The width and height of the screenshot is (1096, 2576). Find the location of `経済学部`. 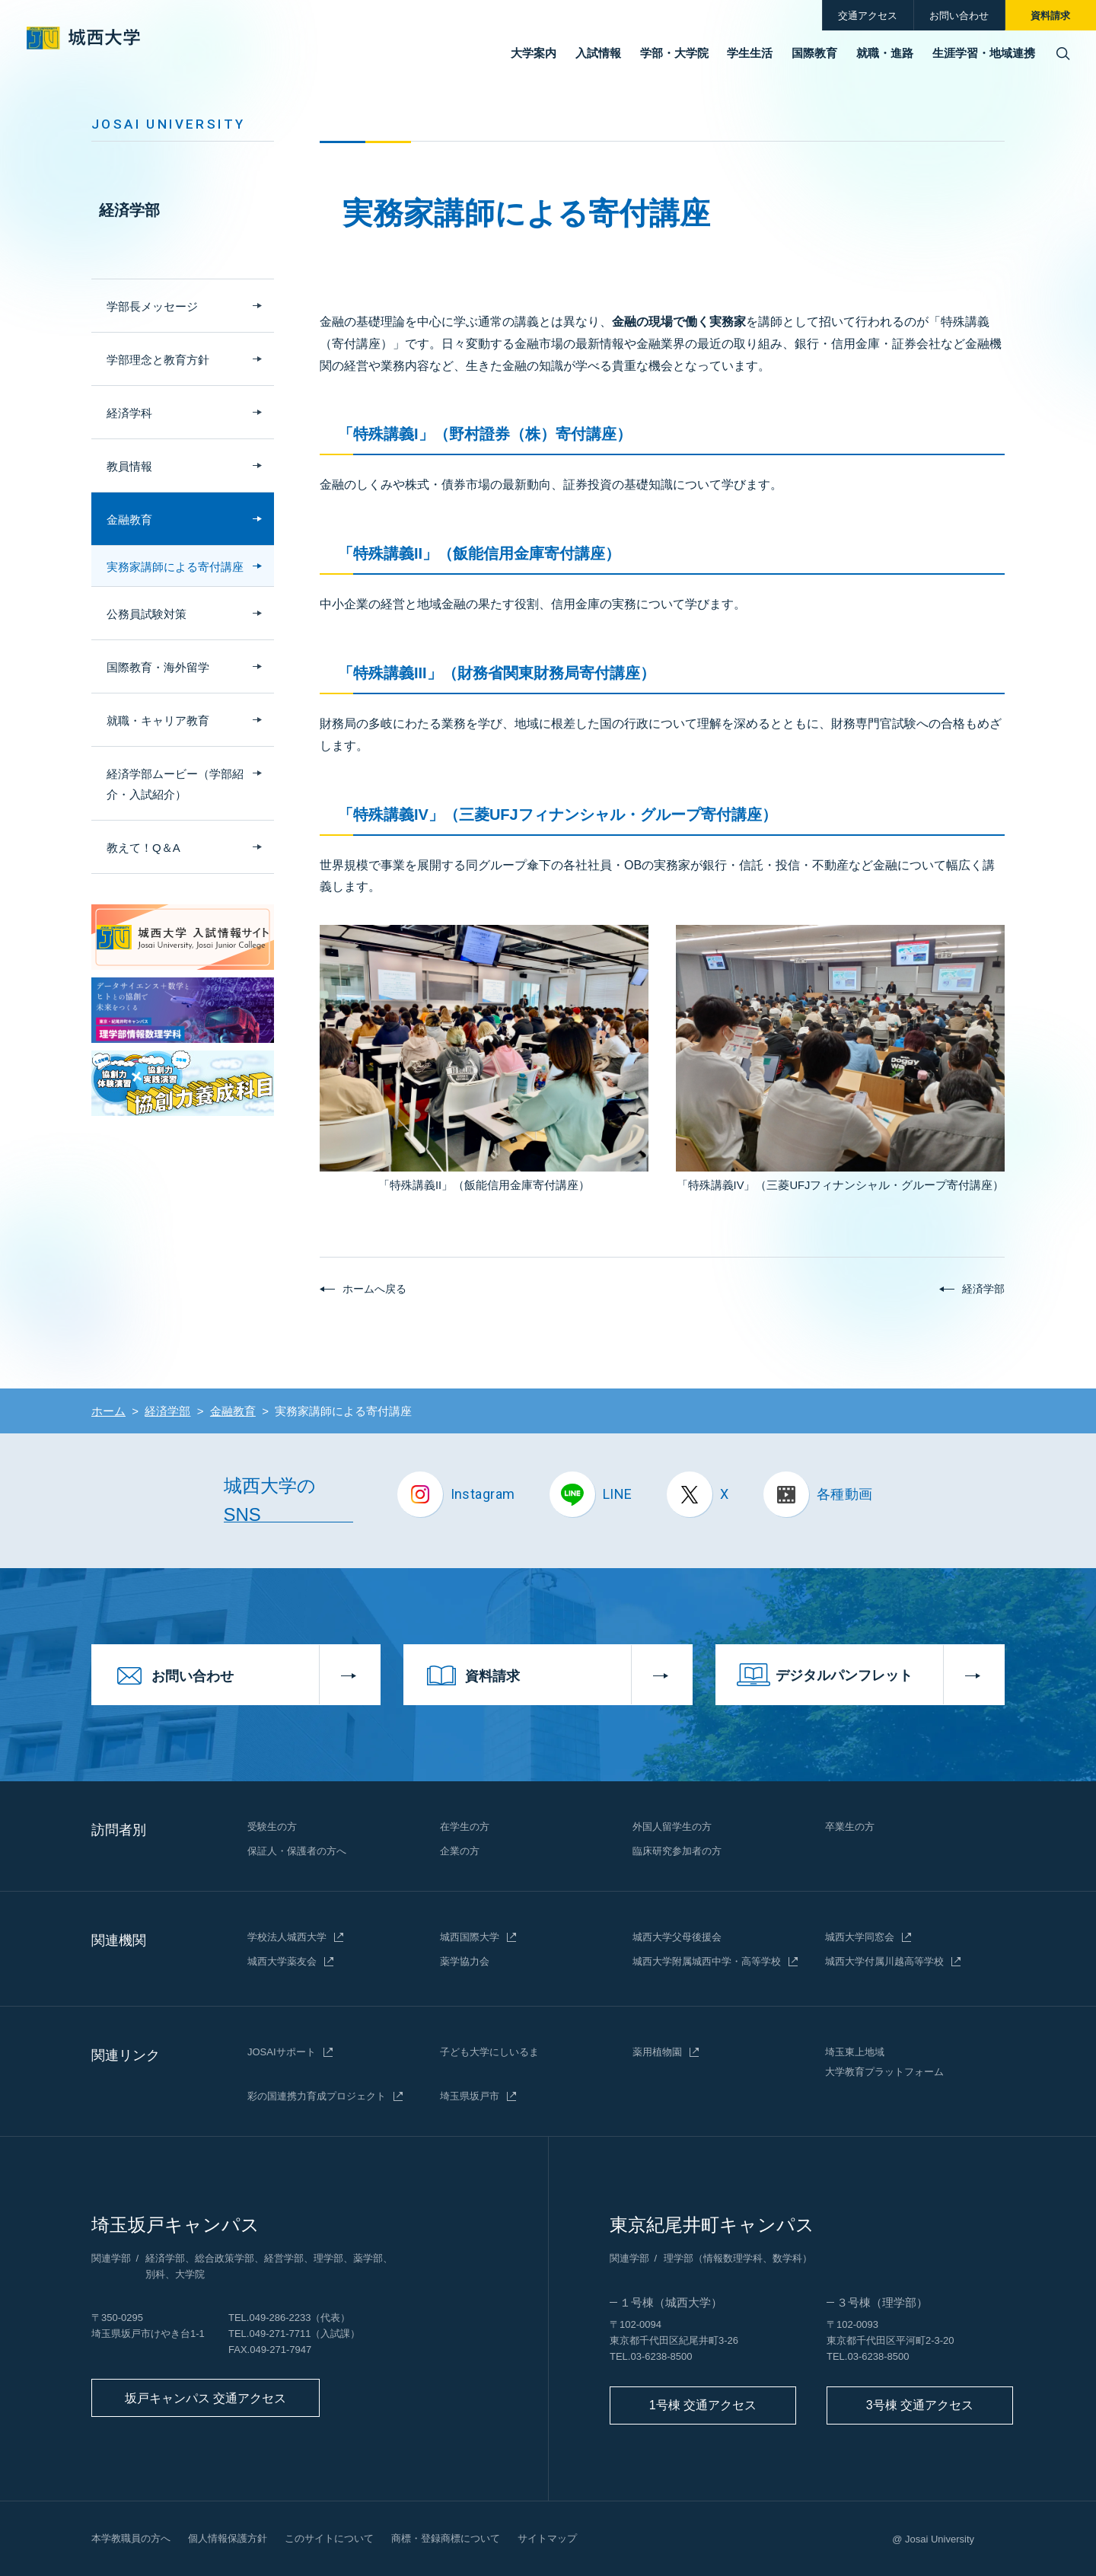

経済学部 is located at coordinates (129, 210).